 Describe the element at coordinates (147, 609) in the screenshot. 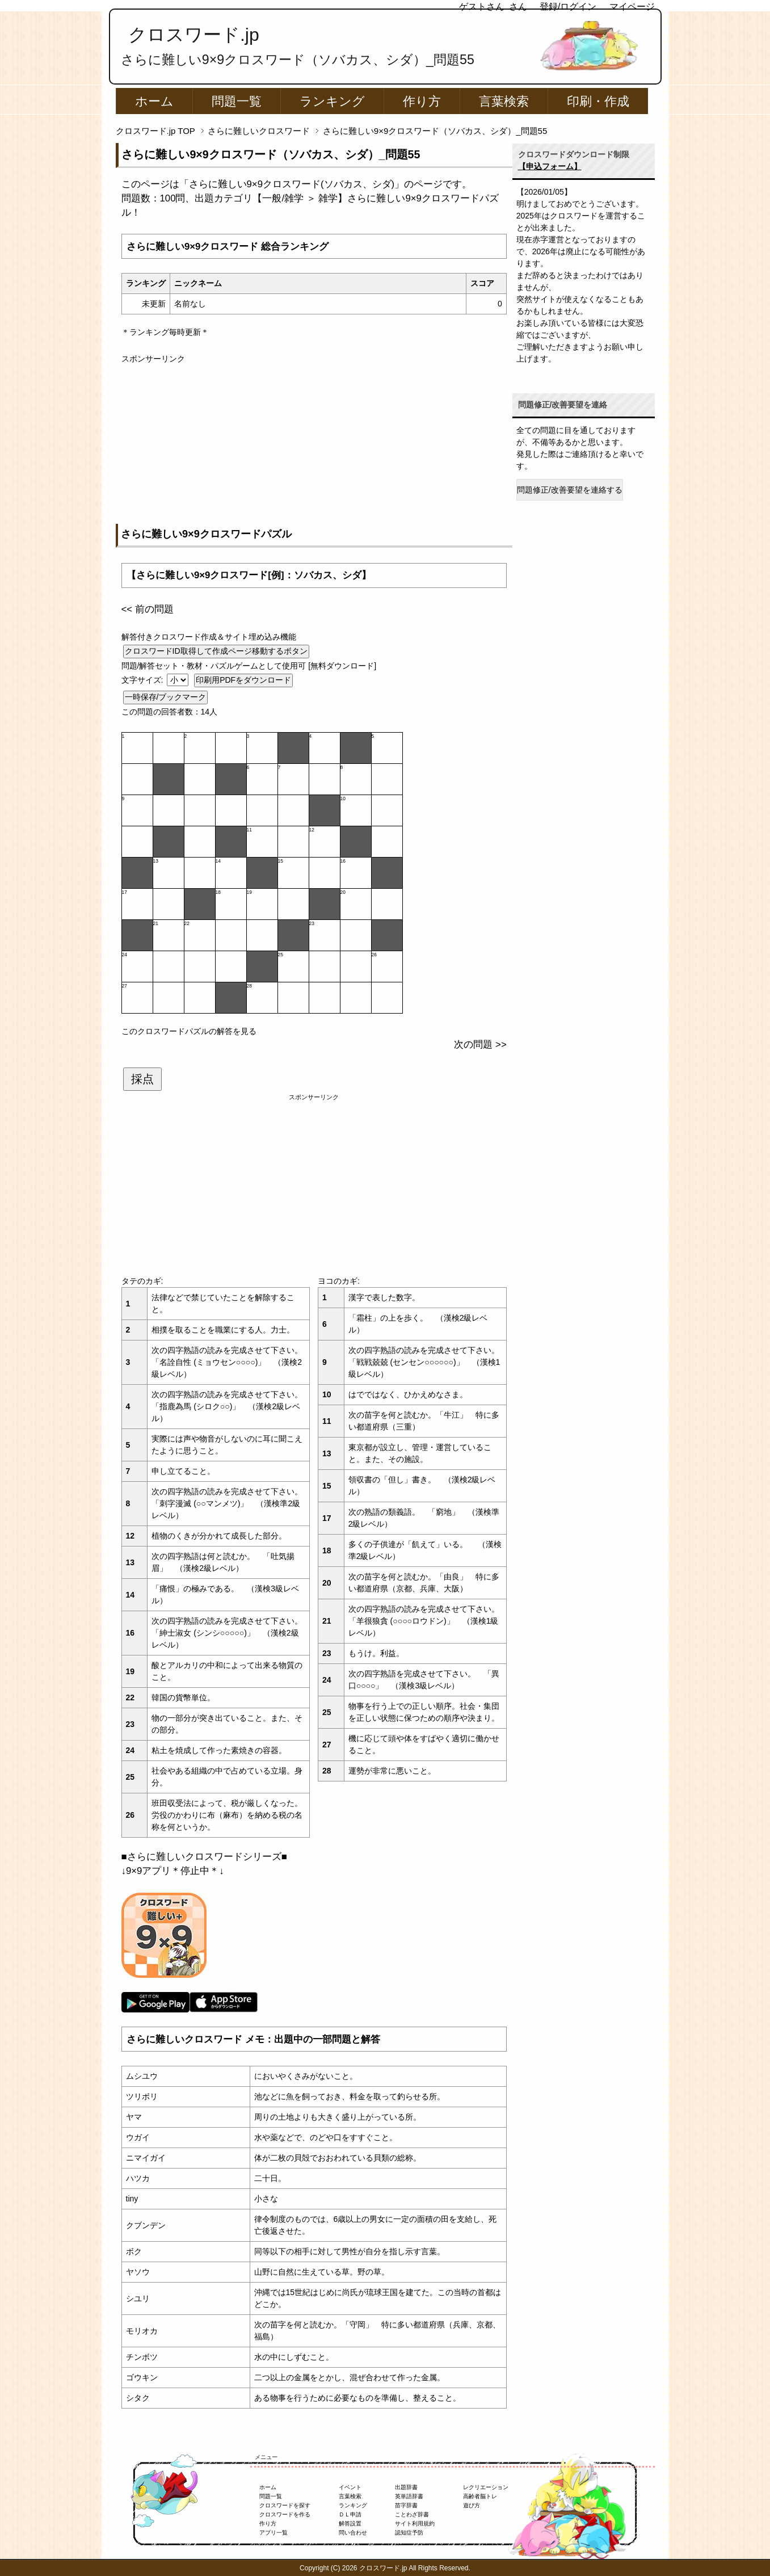

I see `<< 前の問題` at that location.